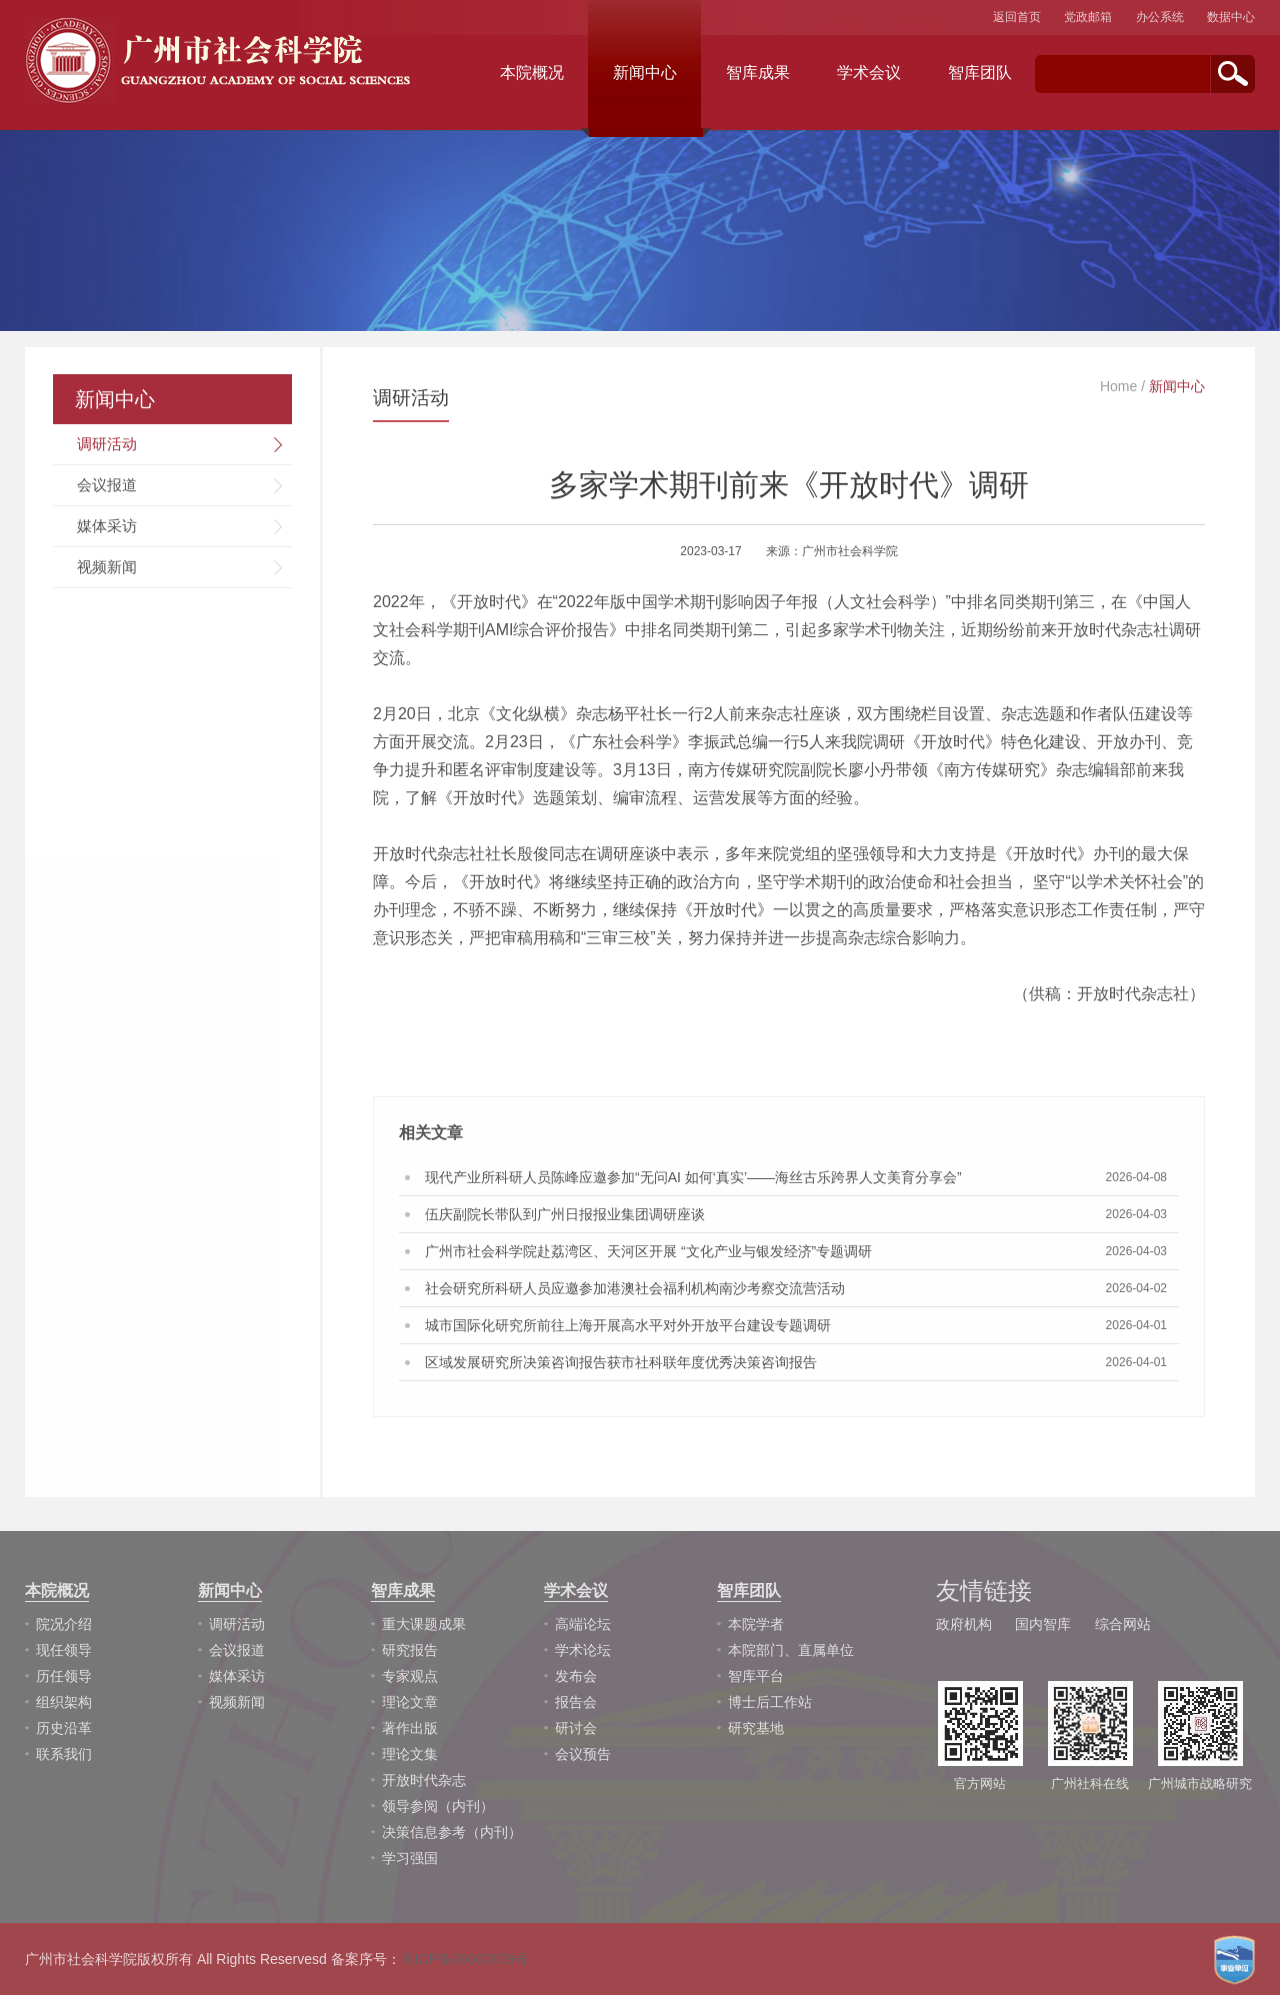 The height and width of the screenshot is (1995, 1280). I want to click on 院况介绍, so click(64, 1624).